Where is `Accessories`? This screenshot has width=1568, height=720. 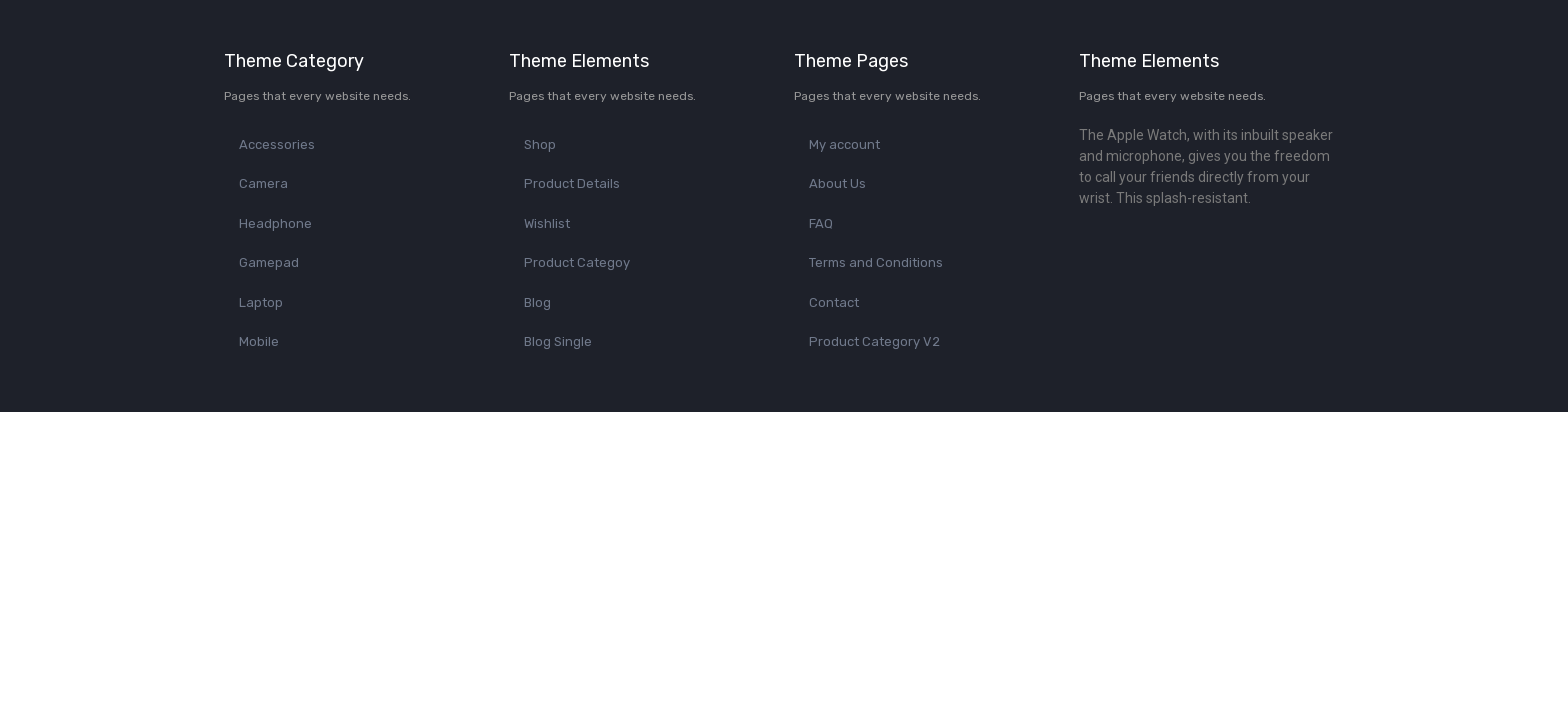 Accessories is located at coordinates (277, 144).